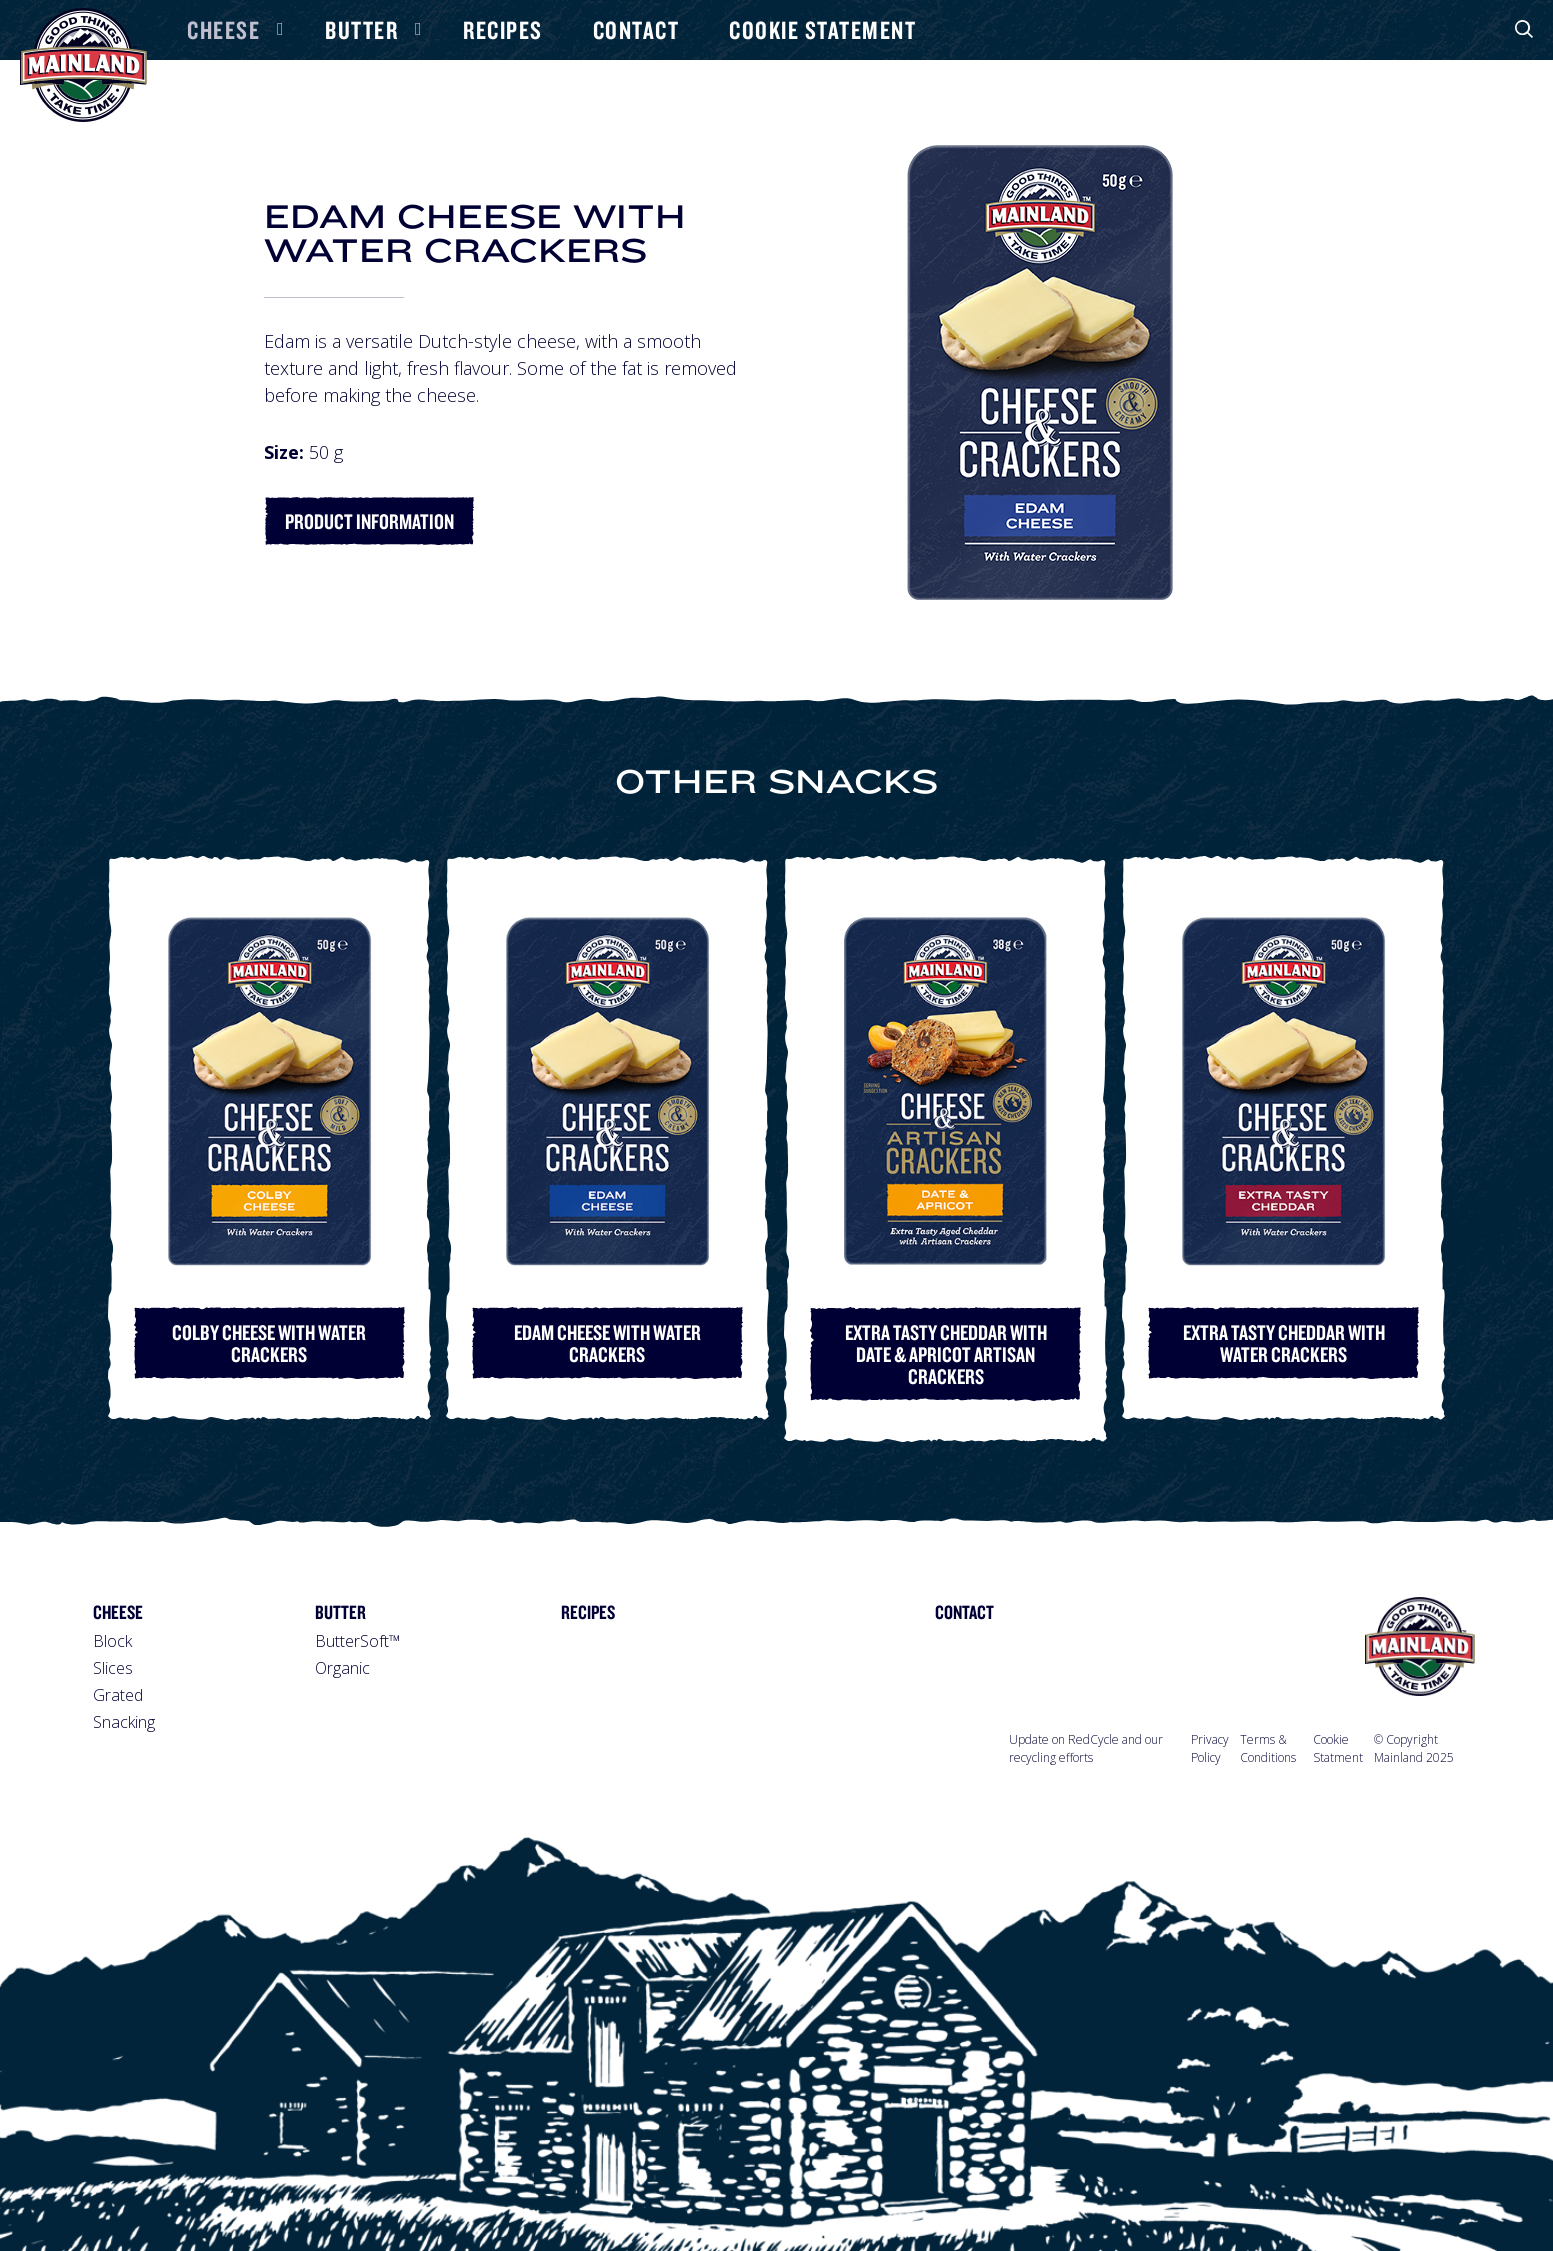 The image size is (1553, 2251). I want to click on Grated, so click(118, 1695).